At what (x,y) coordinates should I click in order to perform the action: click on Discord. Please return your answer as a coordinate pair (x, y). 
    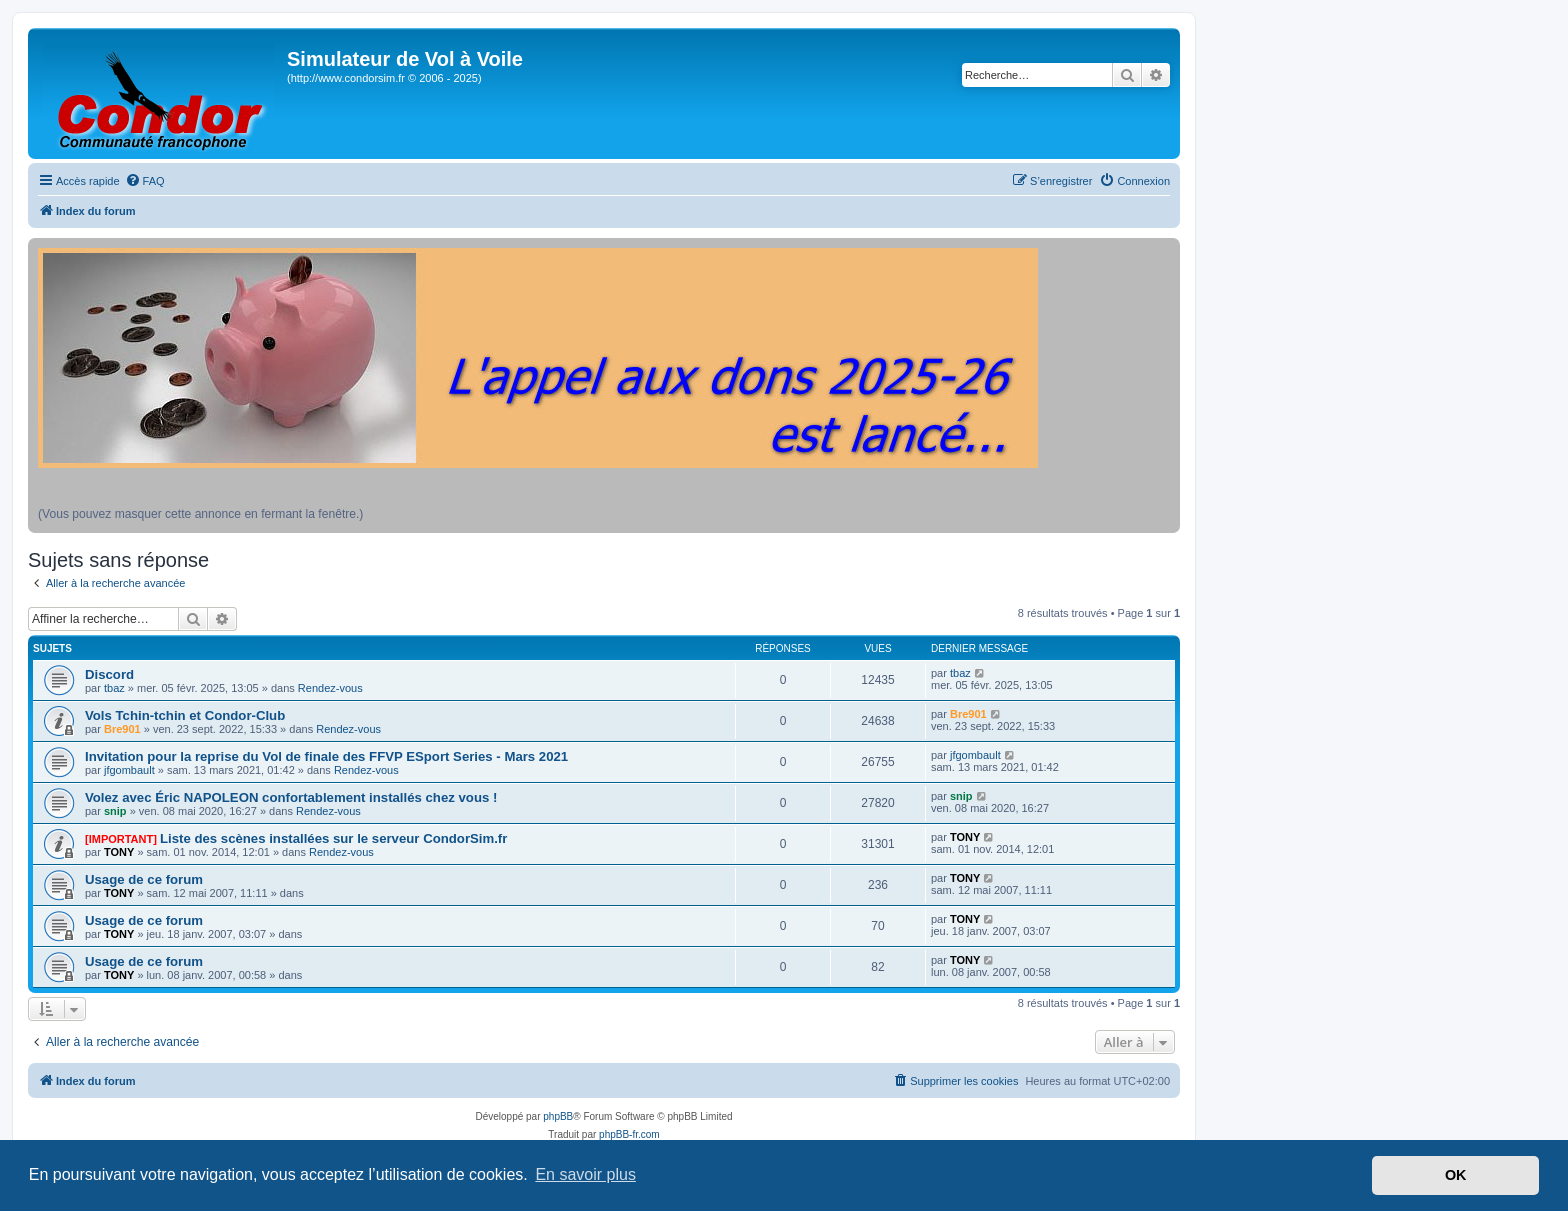
    Looking at the image, I should click on (109, 674).